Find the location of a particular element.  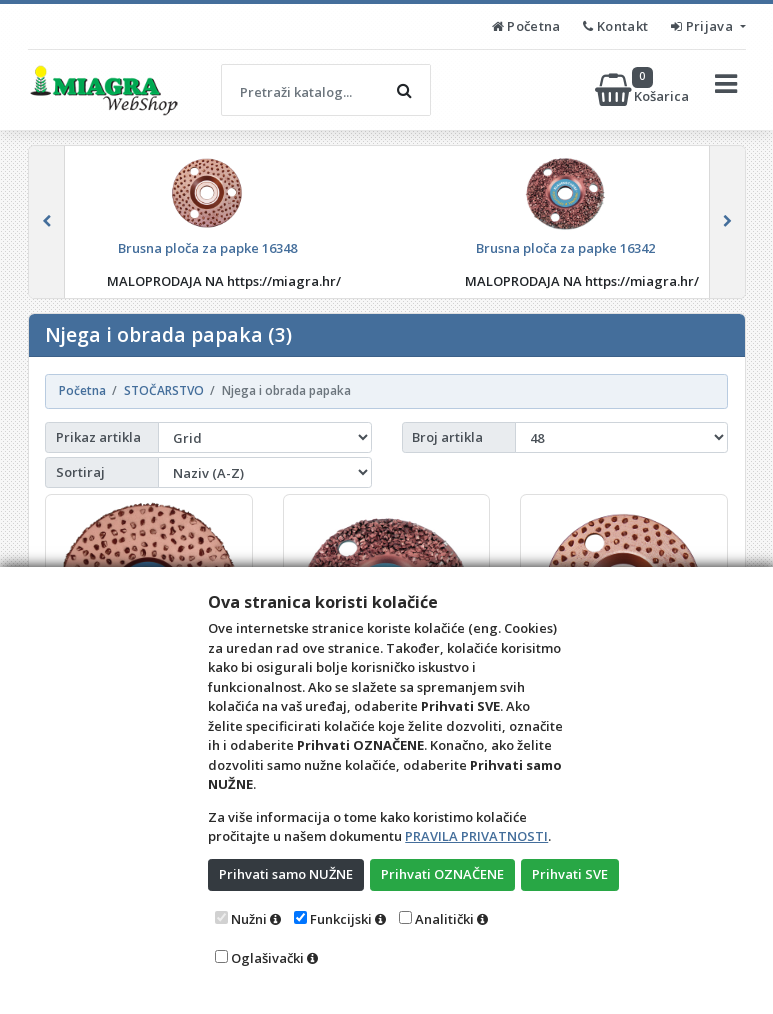

Prihvati samo NUŽNE is located at coordinates (286, 874).